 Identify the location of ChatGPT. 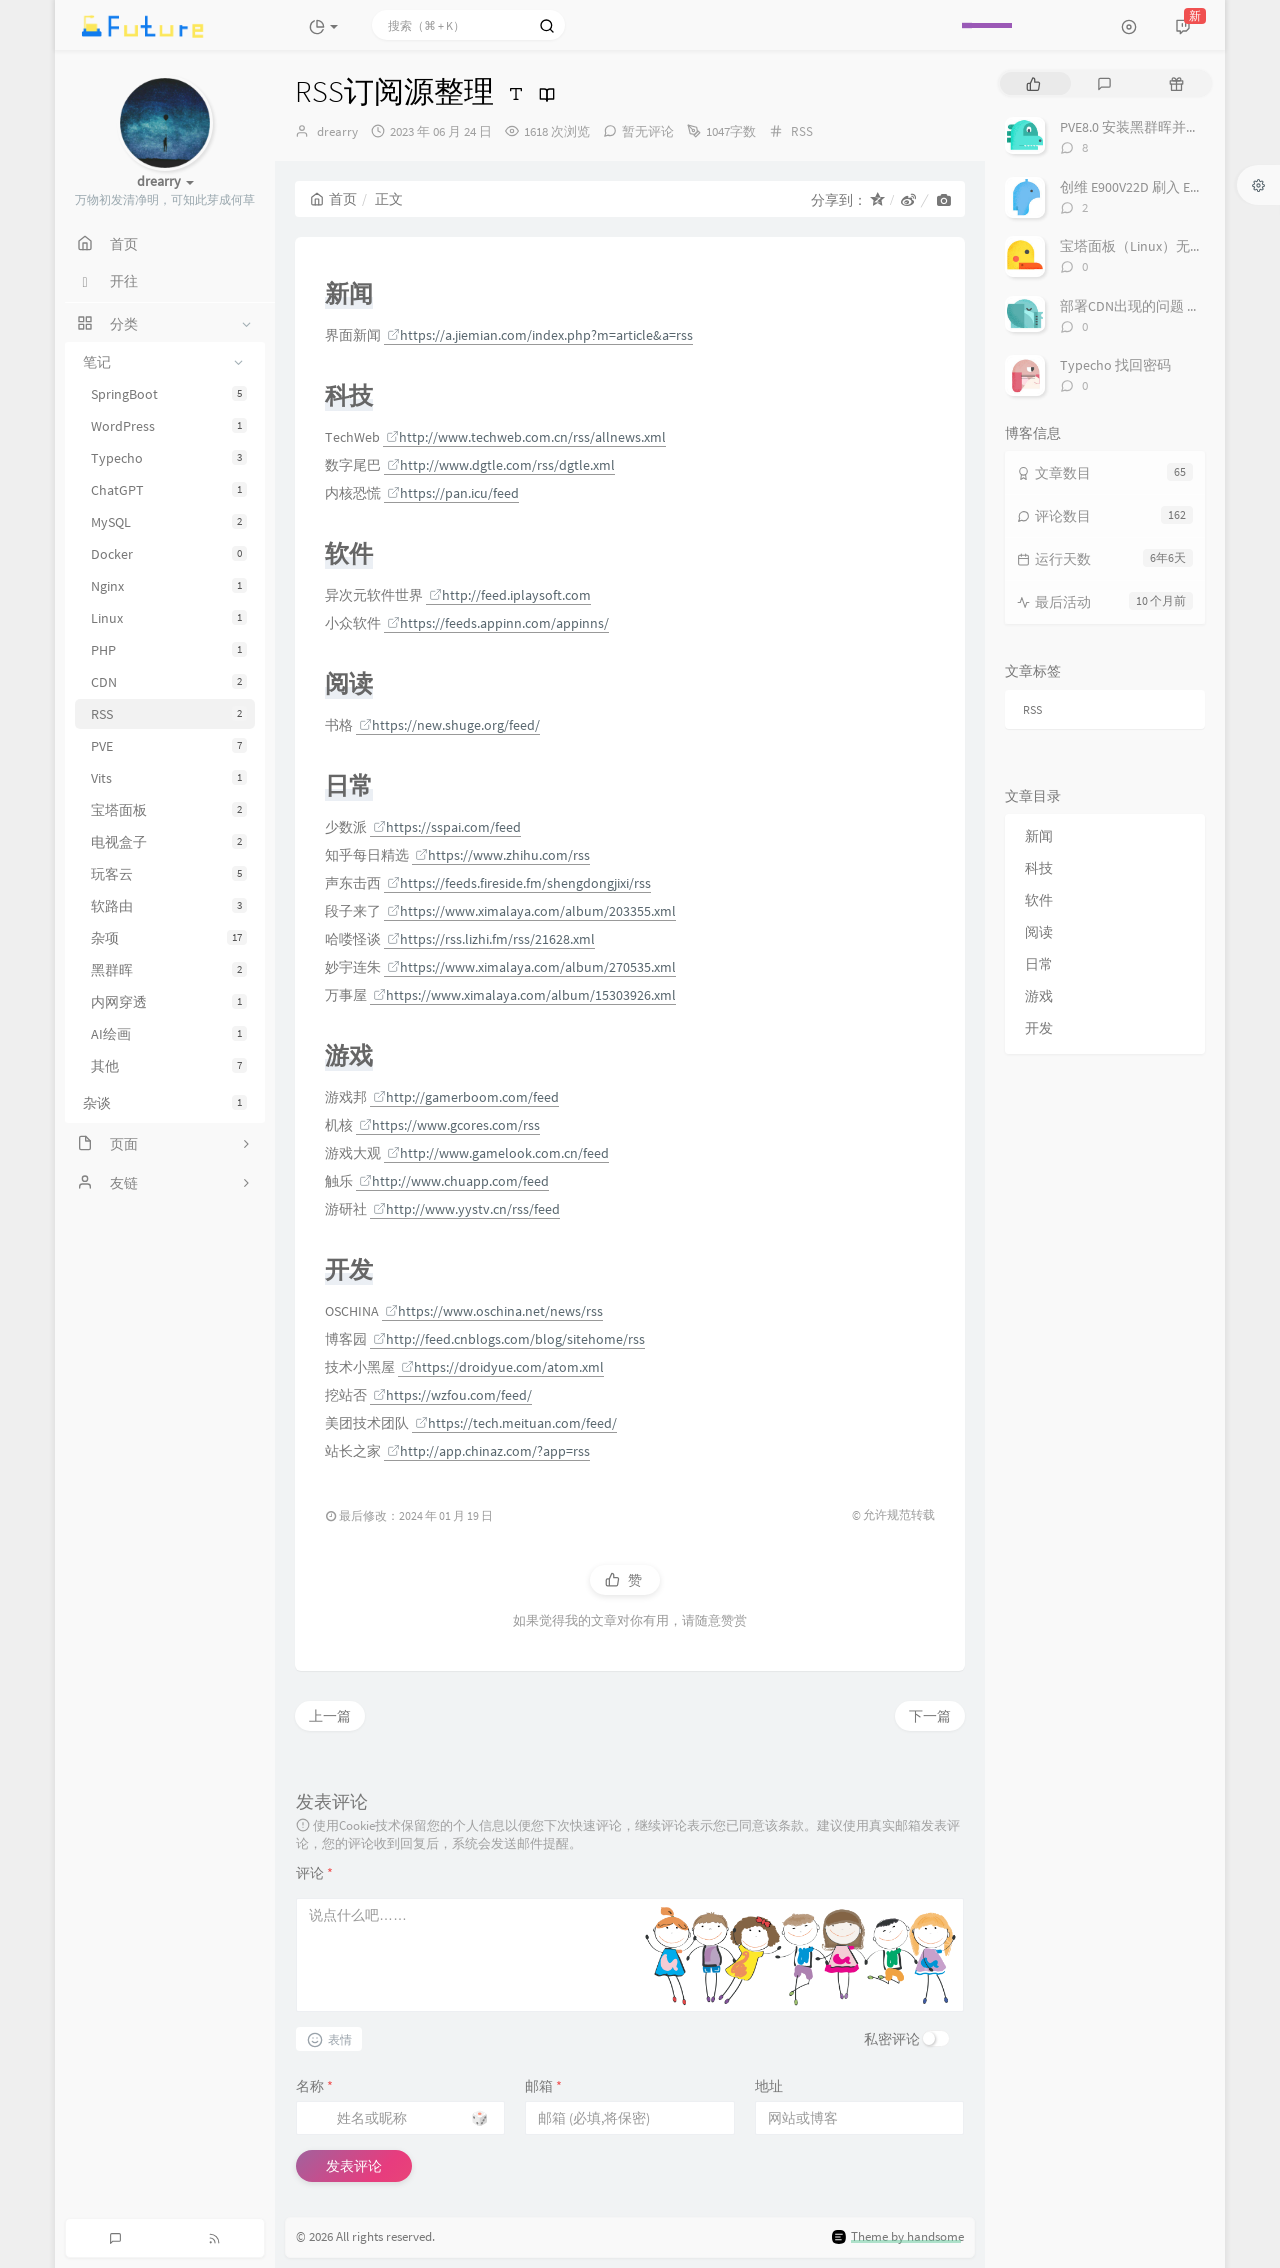
(169, 490).